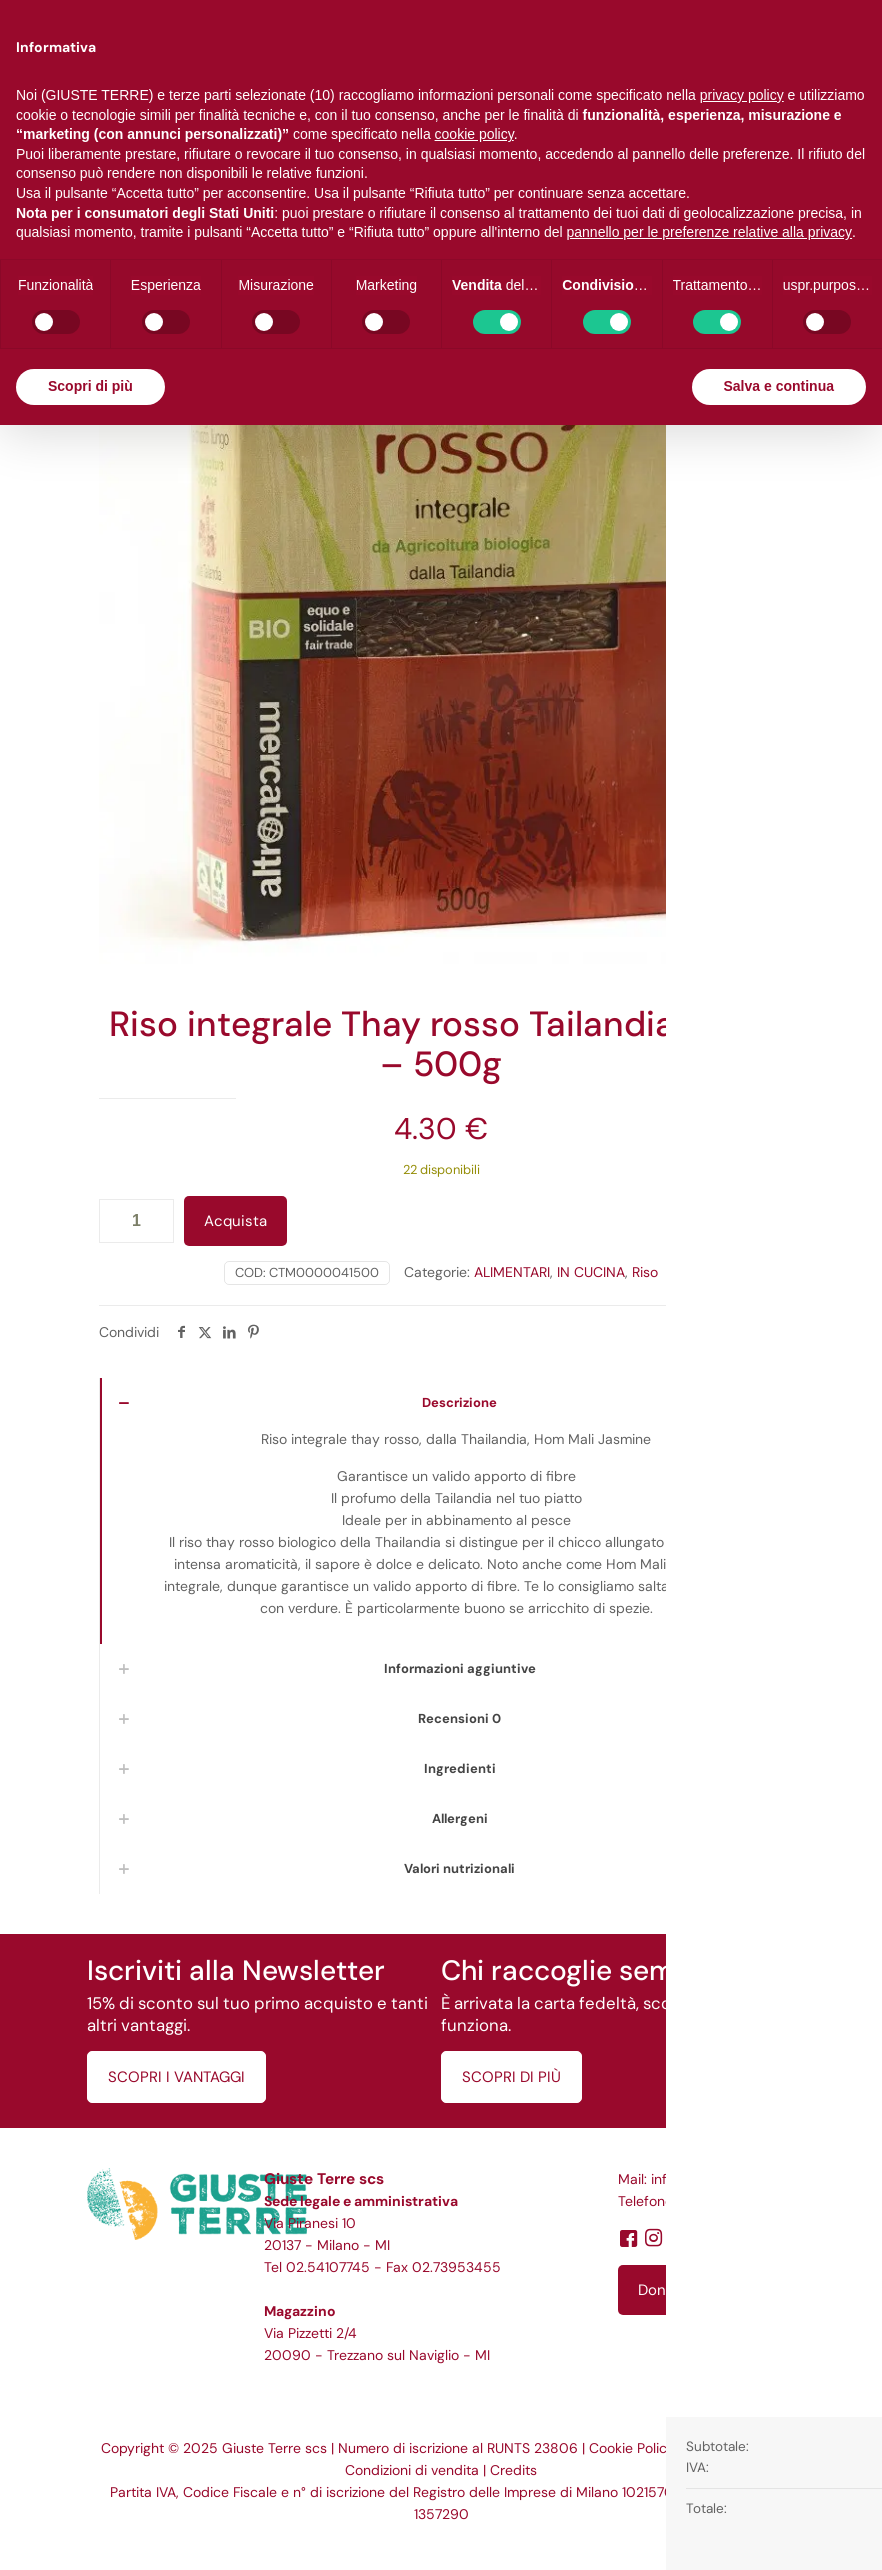  I want to click on Scopri di più [button], so click(90, 386).